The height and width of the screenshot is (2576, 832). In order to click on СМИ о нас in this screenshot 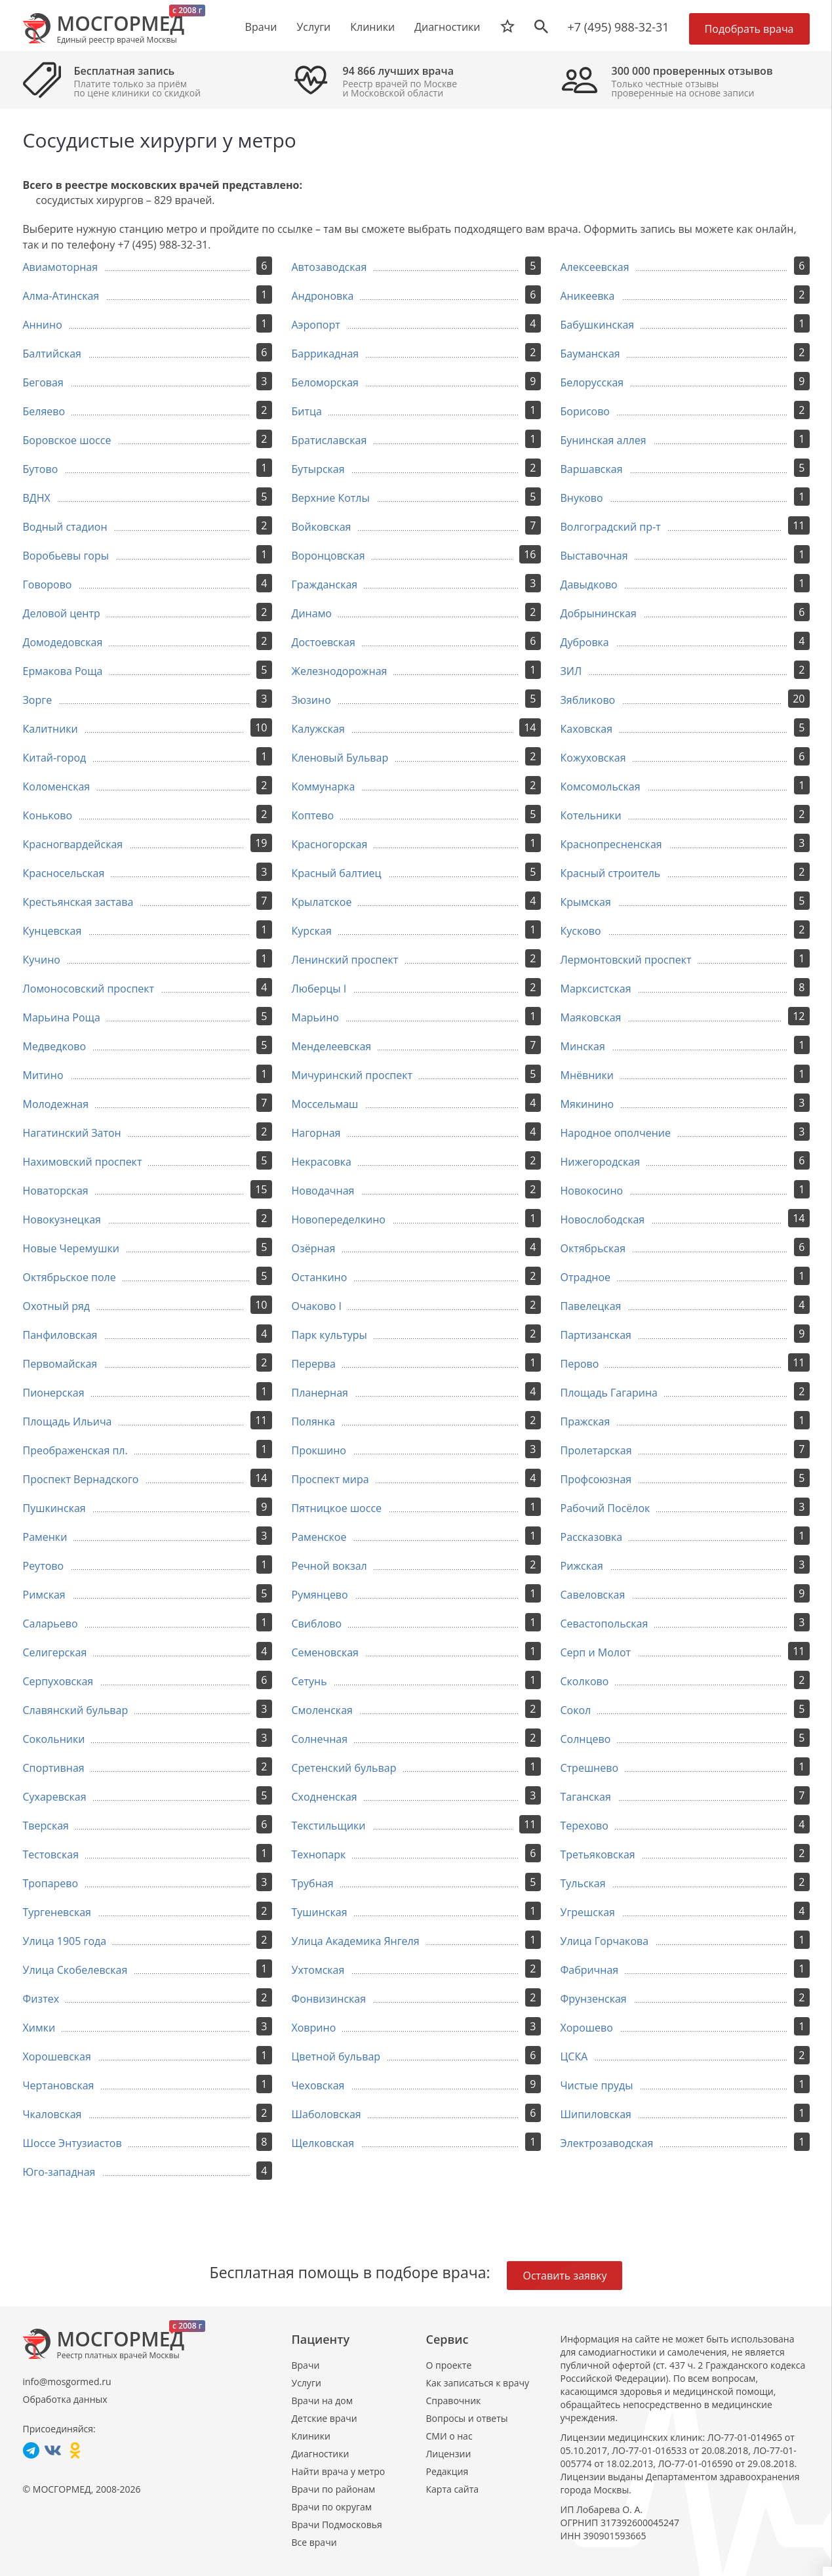, I will do `click(449, 2436)`.